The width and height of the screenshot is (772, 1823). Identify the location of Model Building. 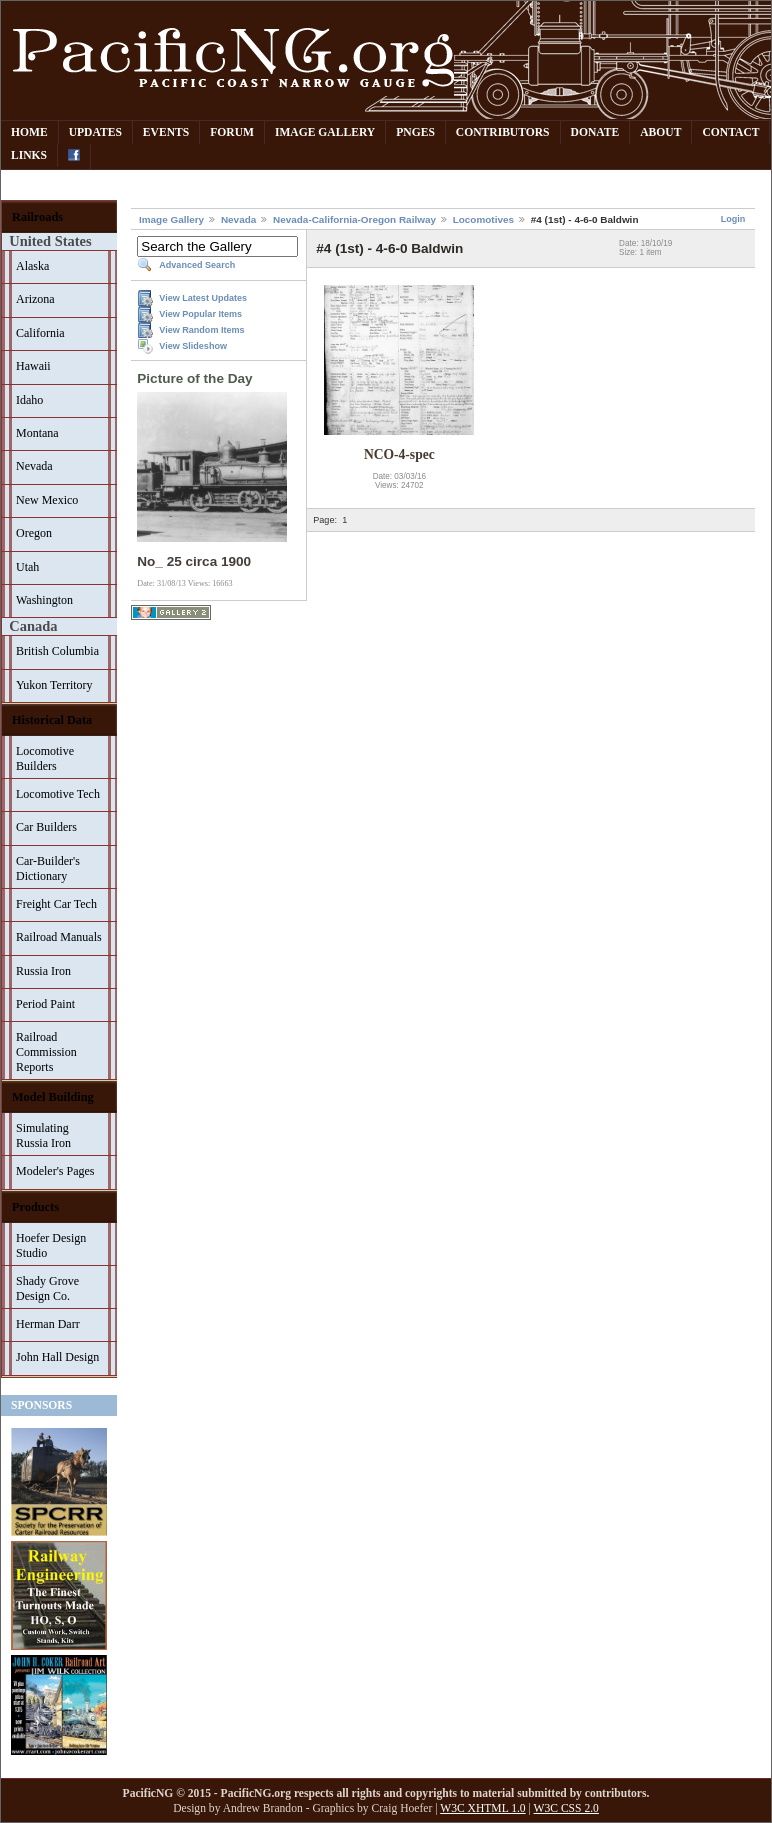
(53, 1097).